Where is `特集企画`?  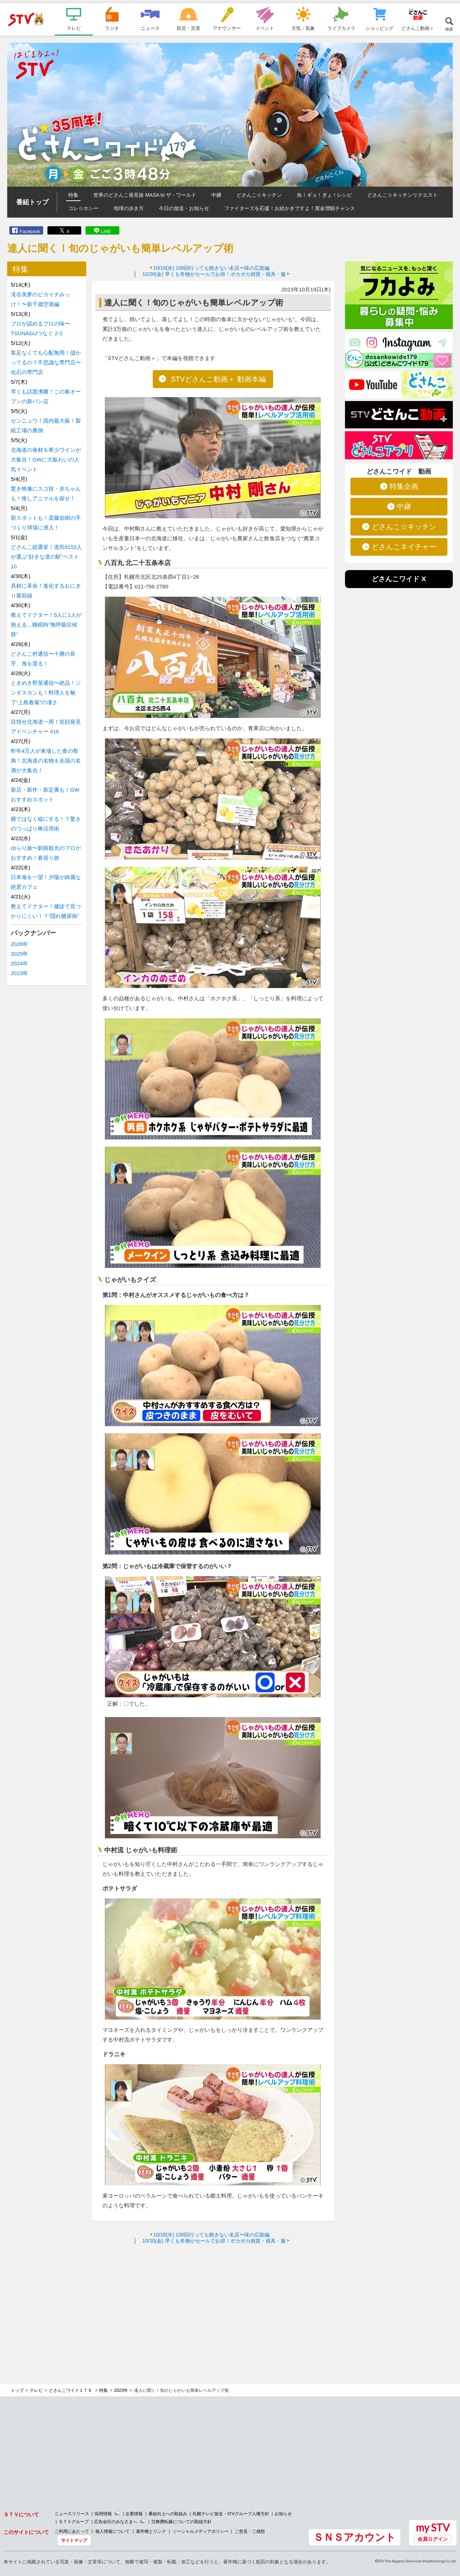 特集企画 is located at coordinates (404, 486).